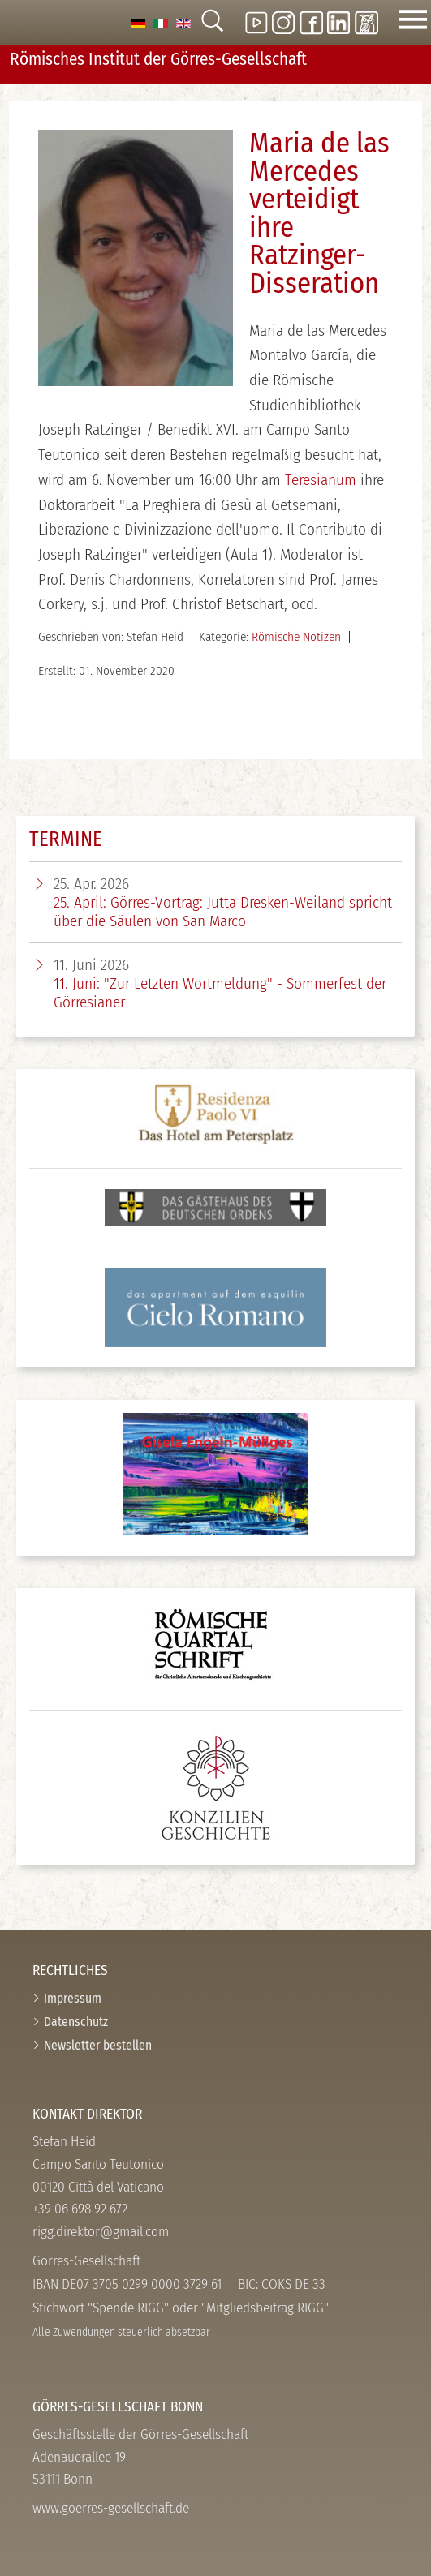 This screenshot has width=431, height=2576. Describe the element at coordinates (110, 2508) in the screenshot. I see `www.goerres-gesellschaft.de` at that location.